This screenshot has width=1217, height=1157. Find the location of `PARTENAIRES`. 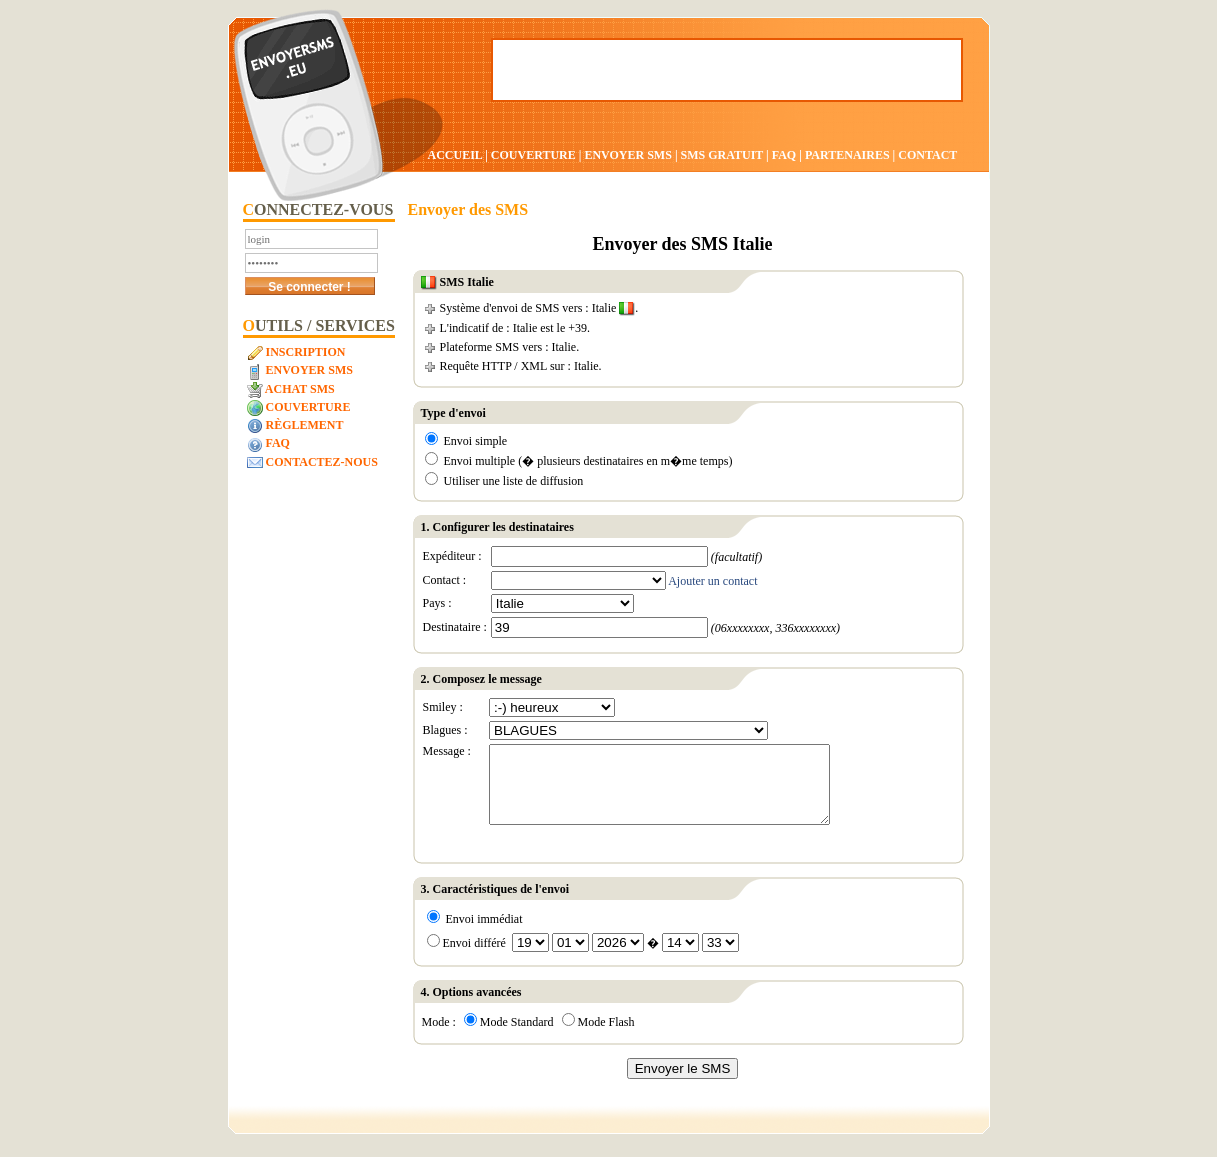

PARTENAIRES is located at coordinates (847, 155).